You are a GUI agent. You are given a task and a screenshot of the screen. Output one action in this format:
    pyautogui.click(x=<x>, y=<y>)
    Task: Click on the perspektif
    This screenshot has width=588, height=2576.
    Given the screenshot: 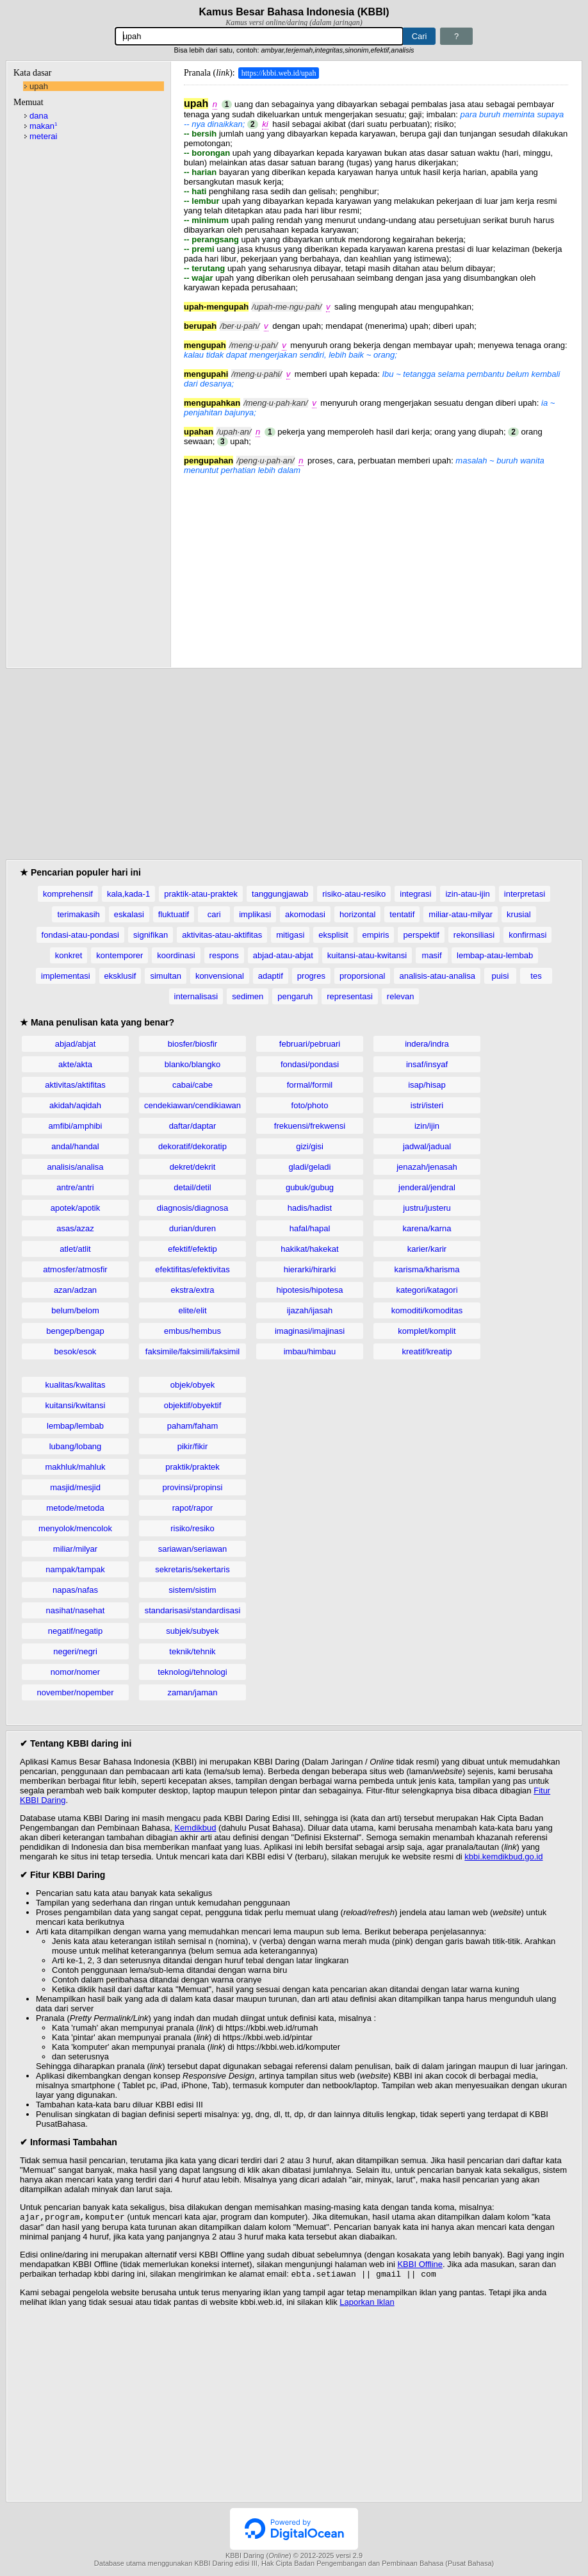 What is the action you would take?
    pyautogui.click(x=421, y=935)
    